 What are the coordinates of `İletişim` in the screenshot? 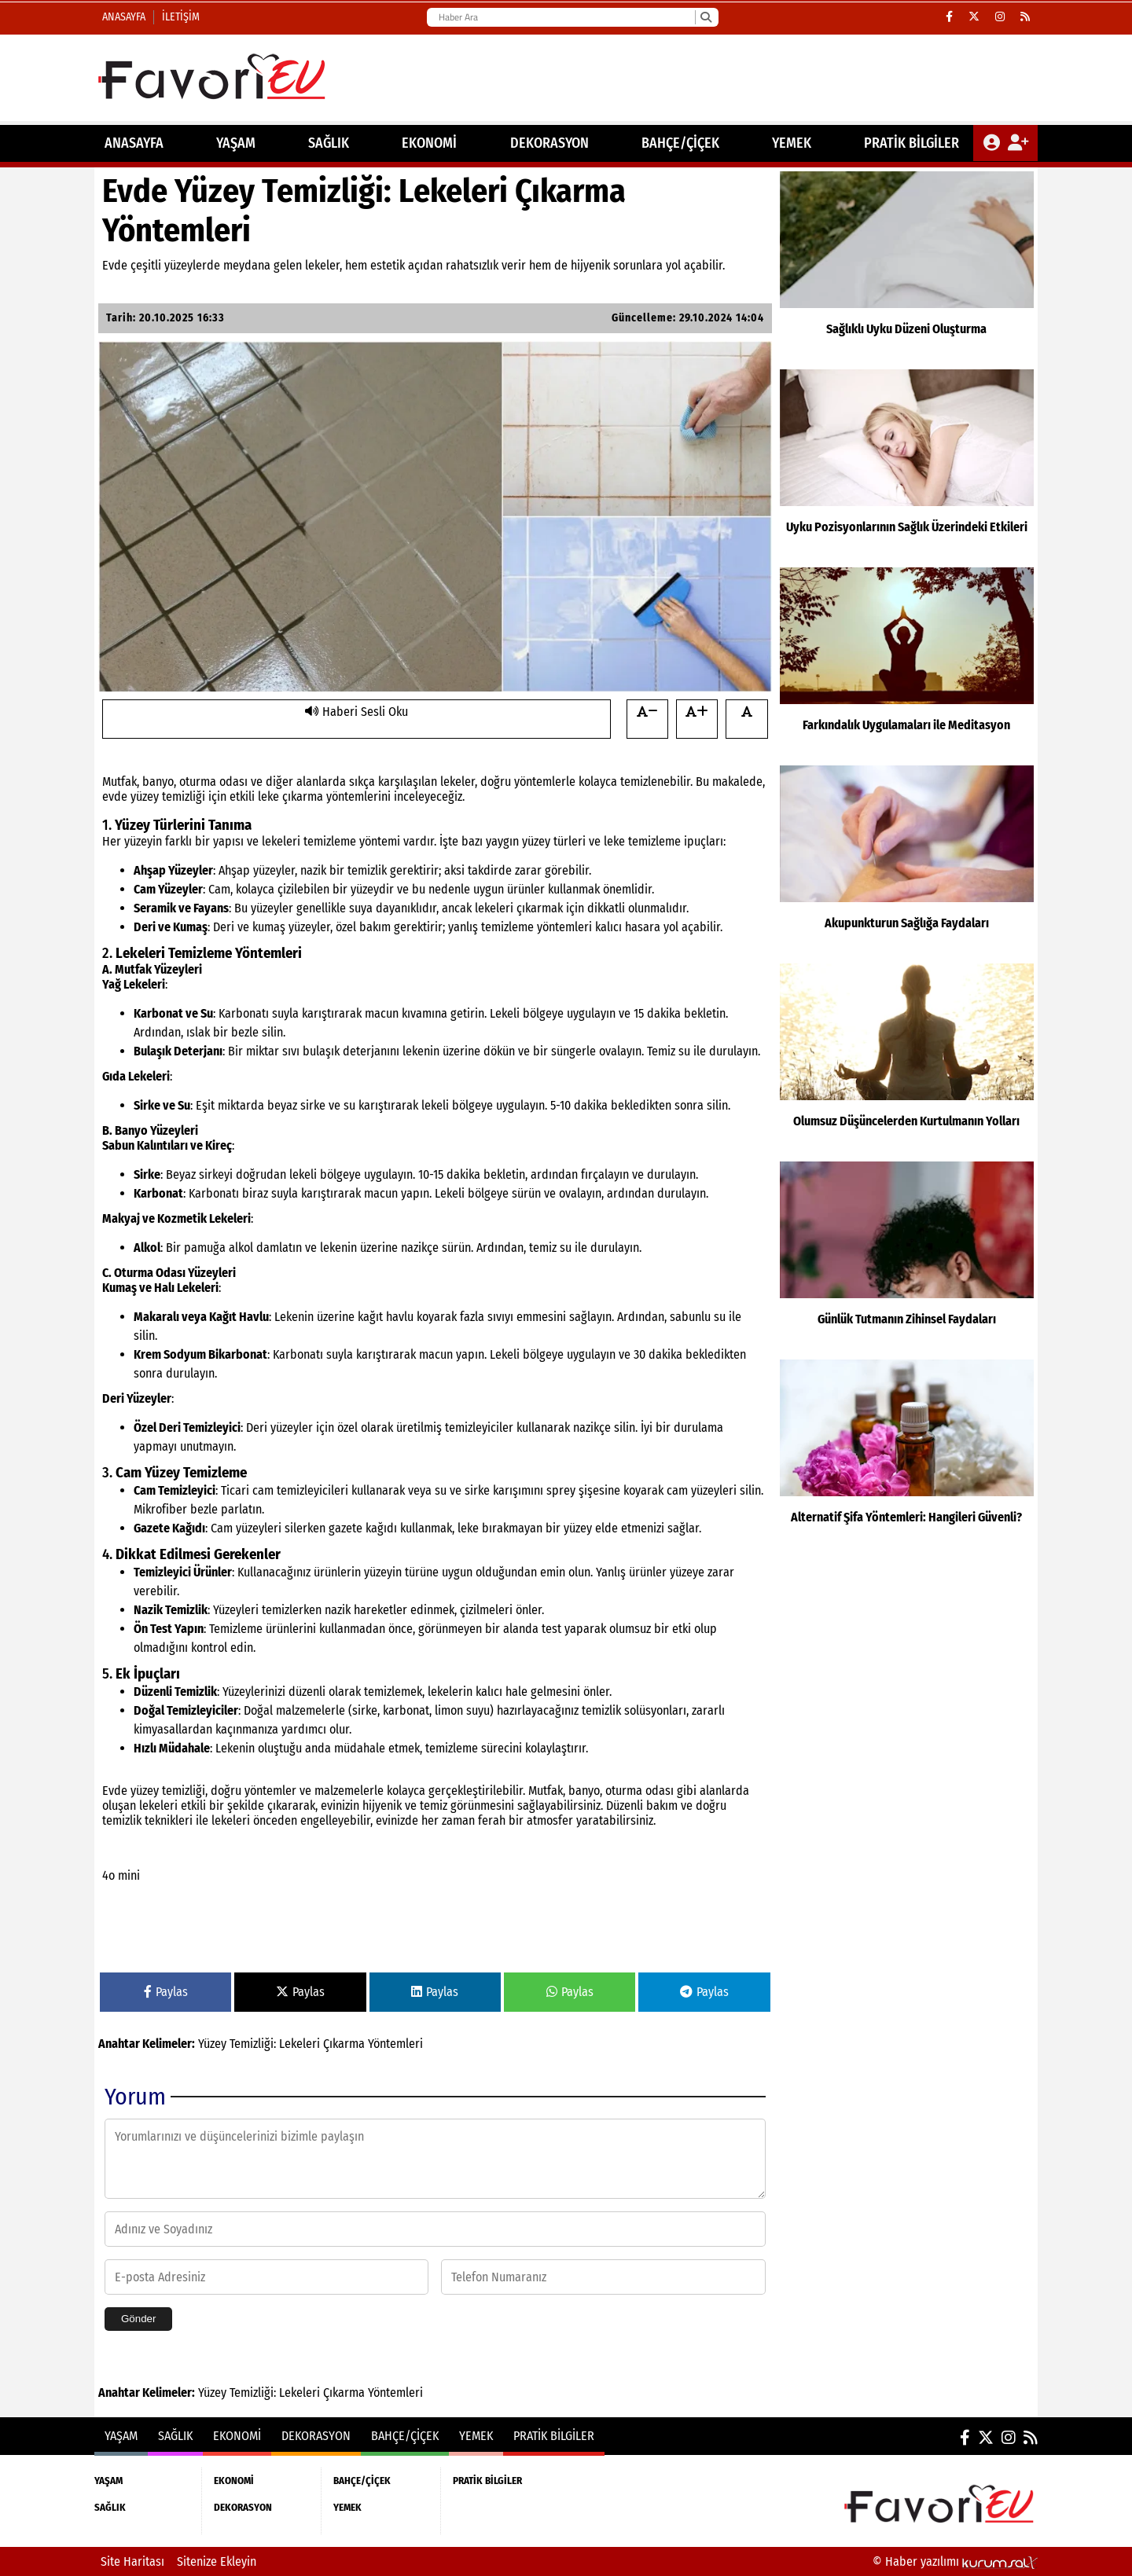 It's located at (181, 17).